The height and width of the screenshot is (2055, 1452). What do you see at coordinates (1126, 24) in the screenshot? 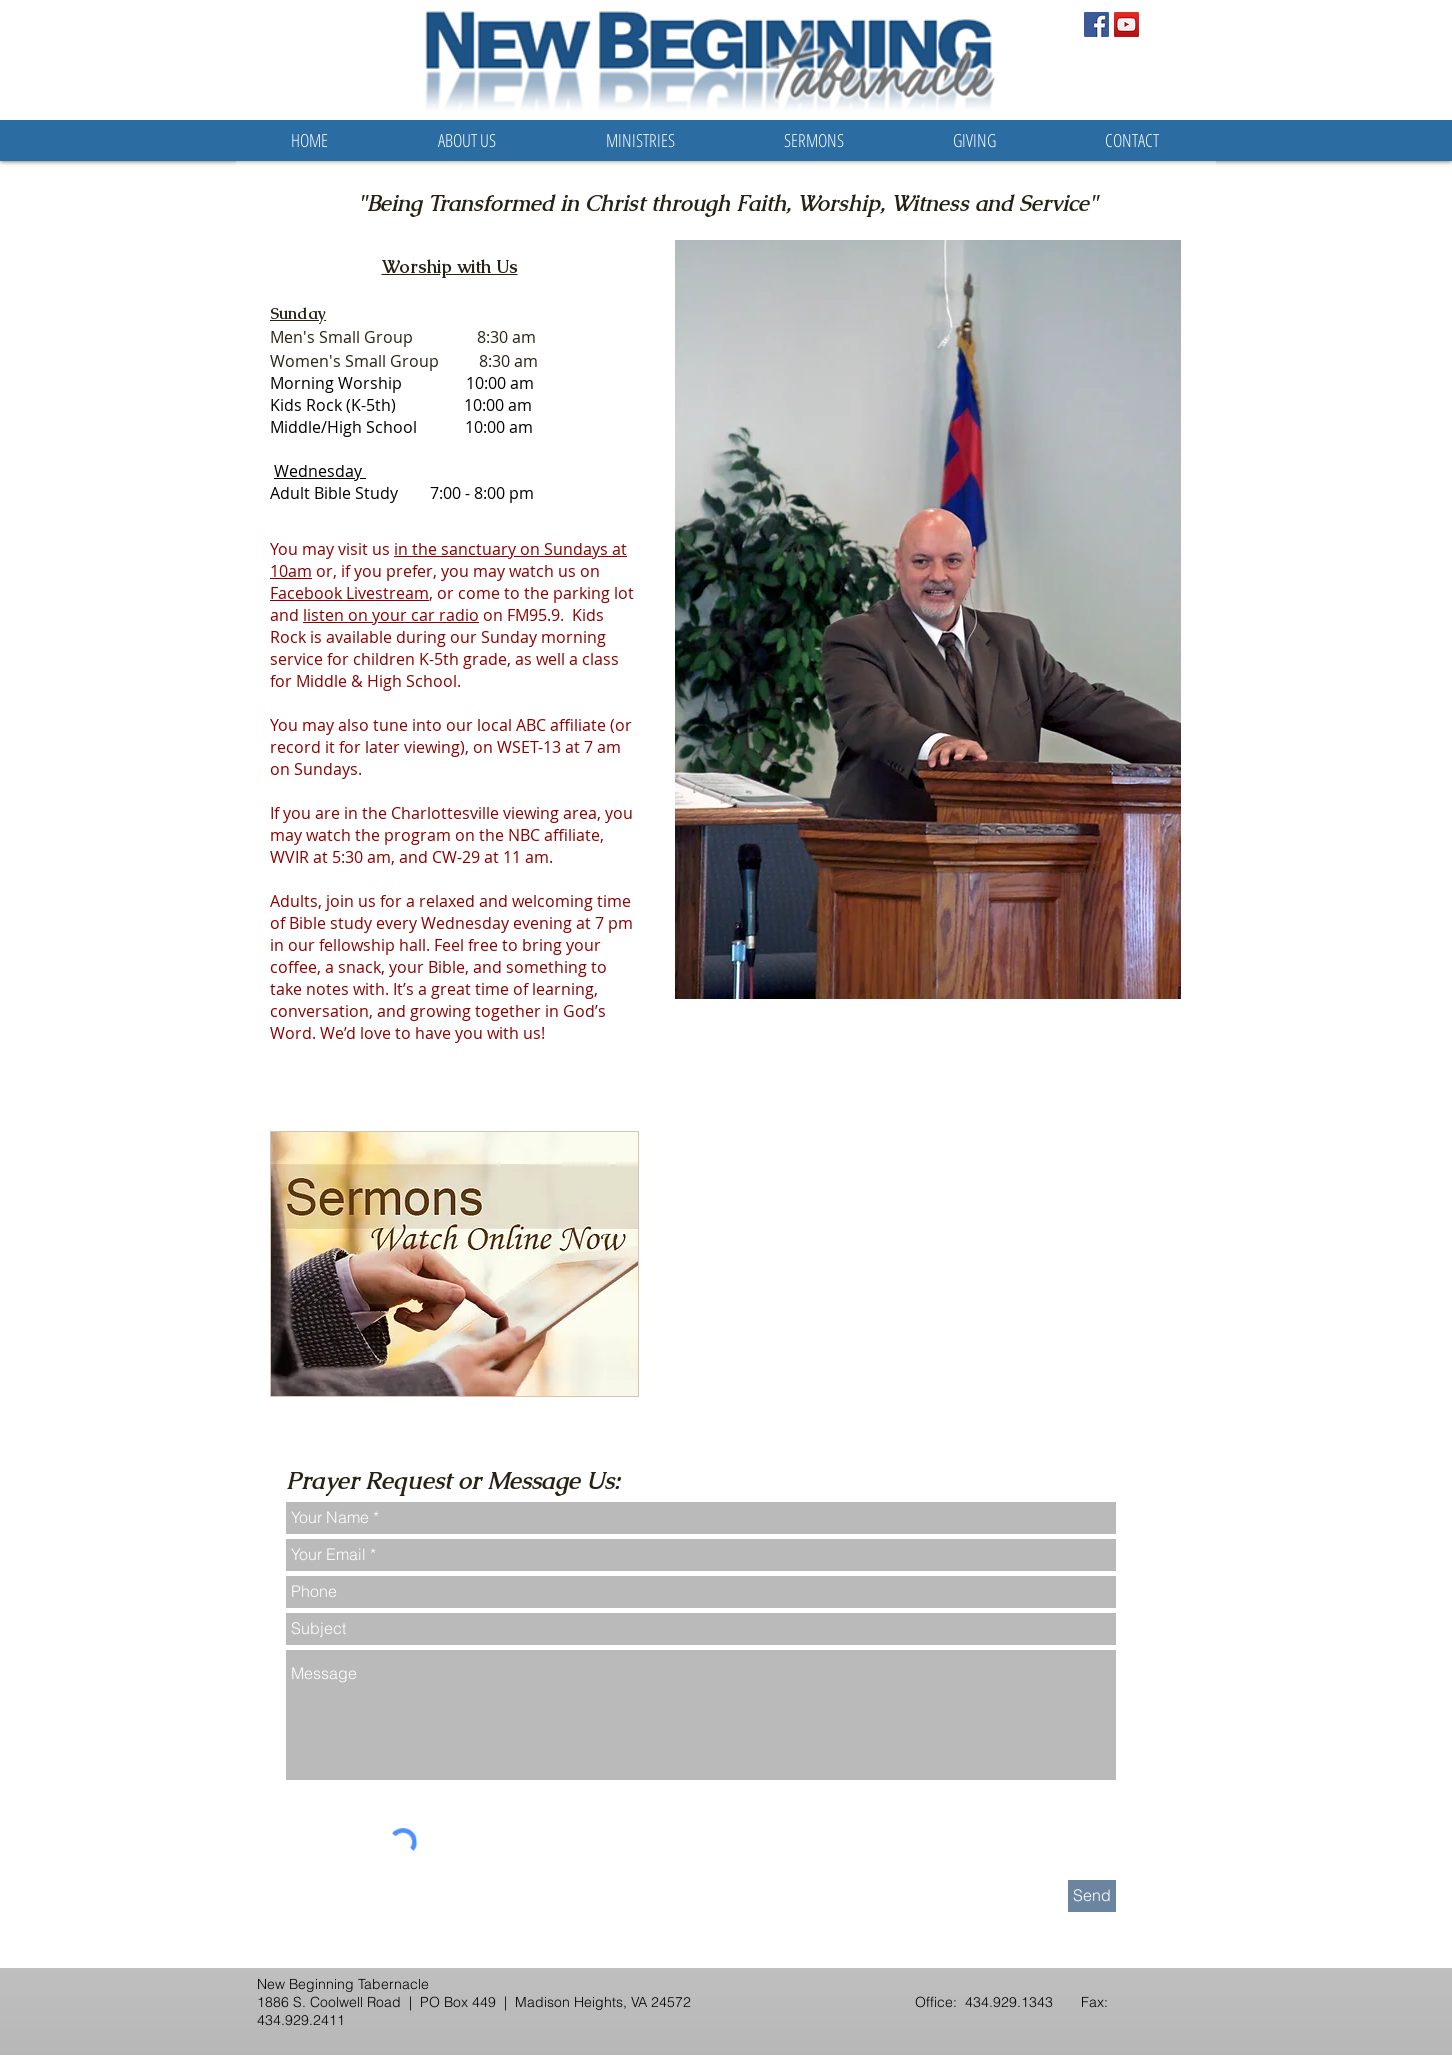
I see `[YouTube Social Icon]` at bounding box center [1126, 24].